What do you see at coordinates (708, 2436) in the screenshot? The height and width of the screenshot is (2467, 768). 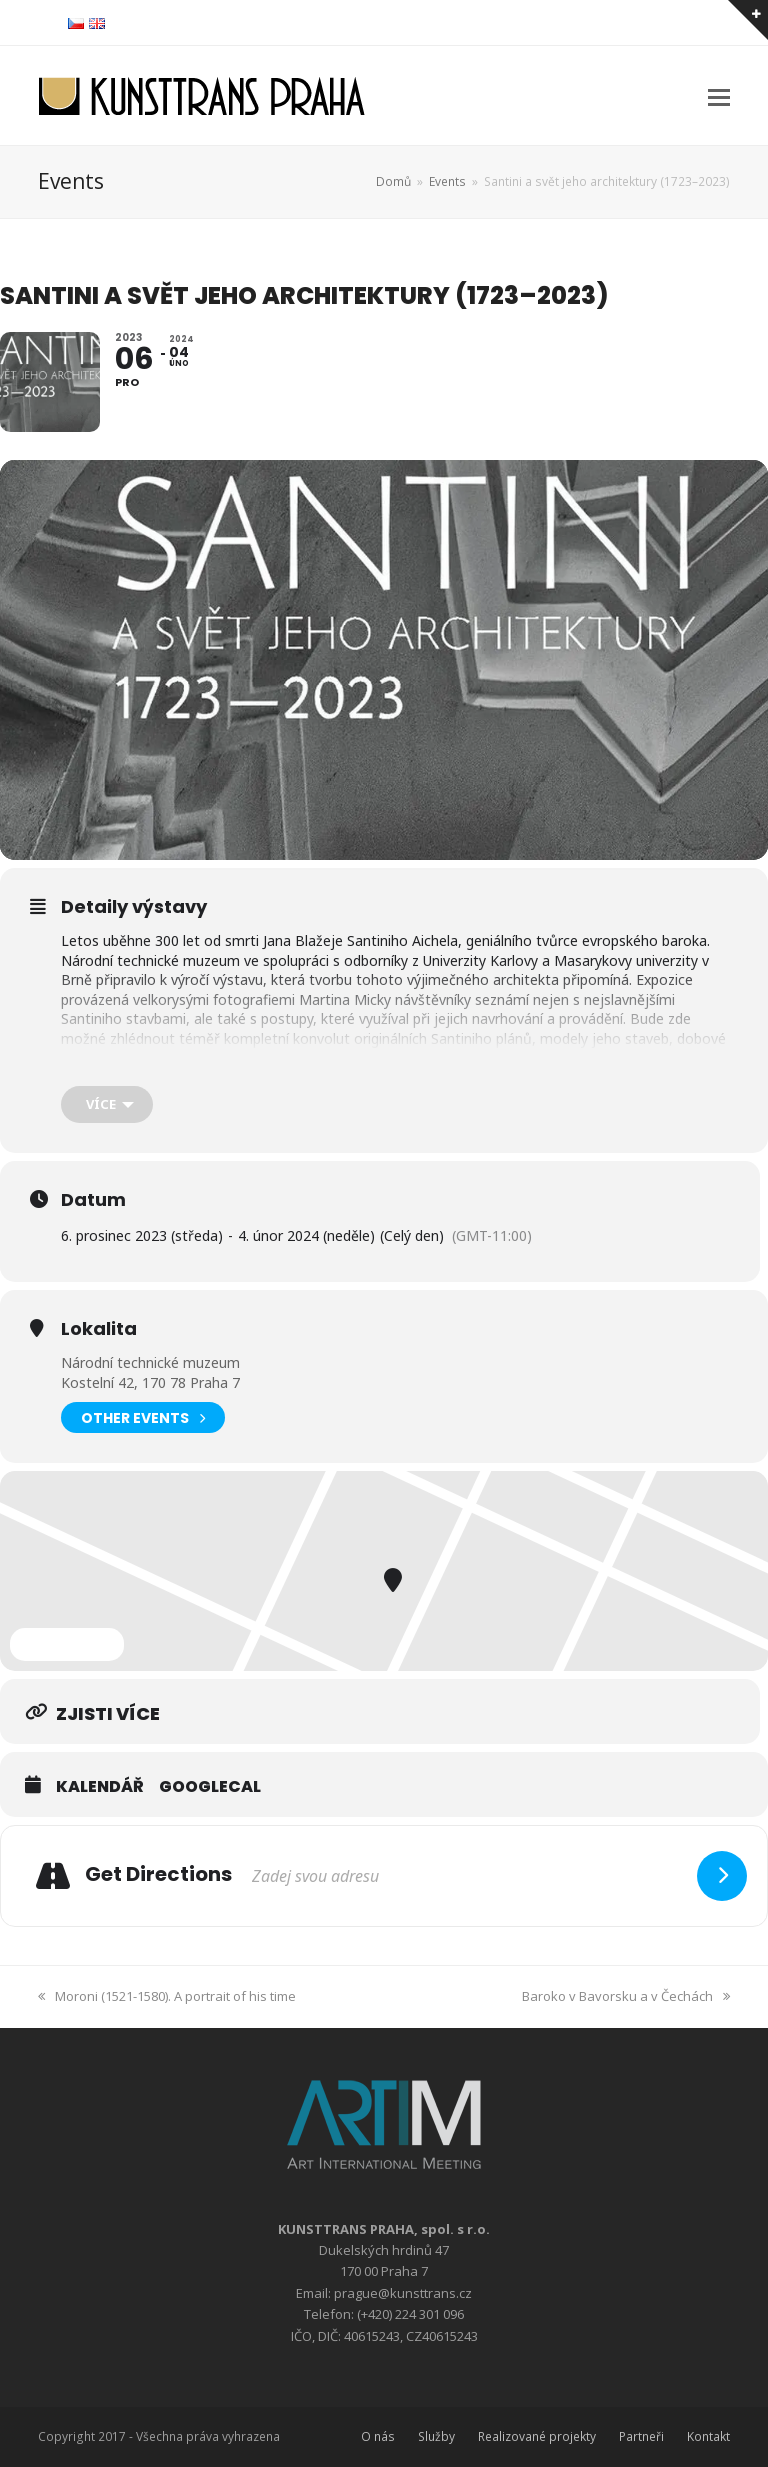 I see `Kontakt` at bounding box center [708, 2436].